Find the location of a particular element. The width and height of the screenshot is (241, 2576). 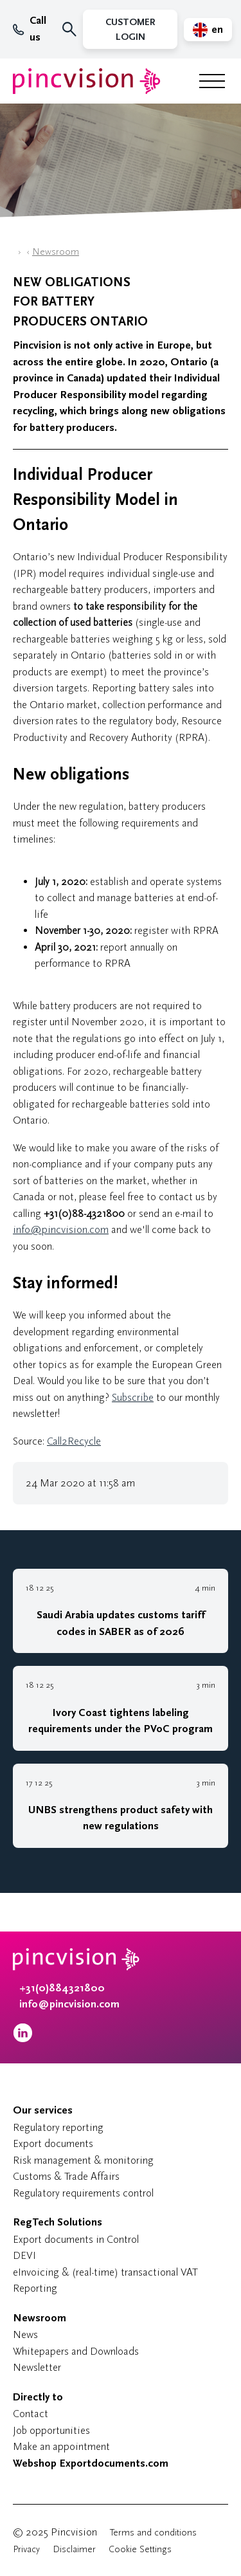

DEVI is located at coordinates (24, 2255).